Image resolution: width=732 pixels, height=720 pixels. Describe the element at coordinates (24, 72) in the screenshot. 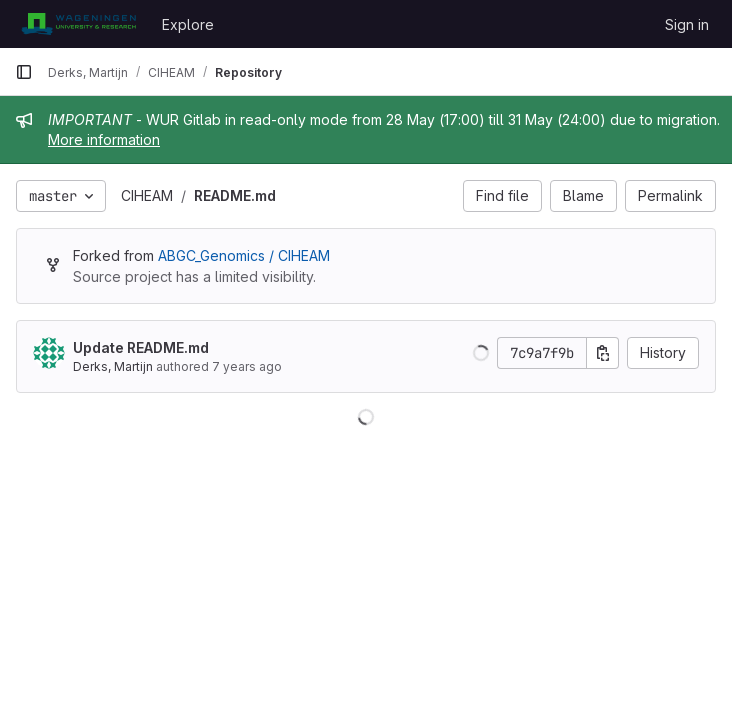

I see `[Primary navigation sidebar]` at that location.